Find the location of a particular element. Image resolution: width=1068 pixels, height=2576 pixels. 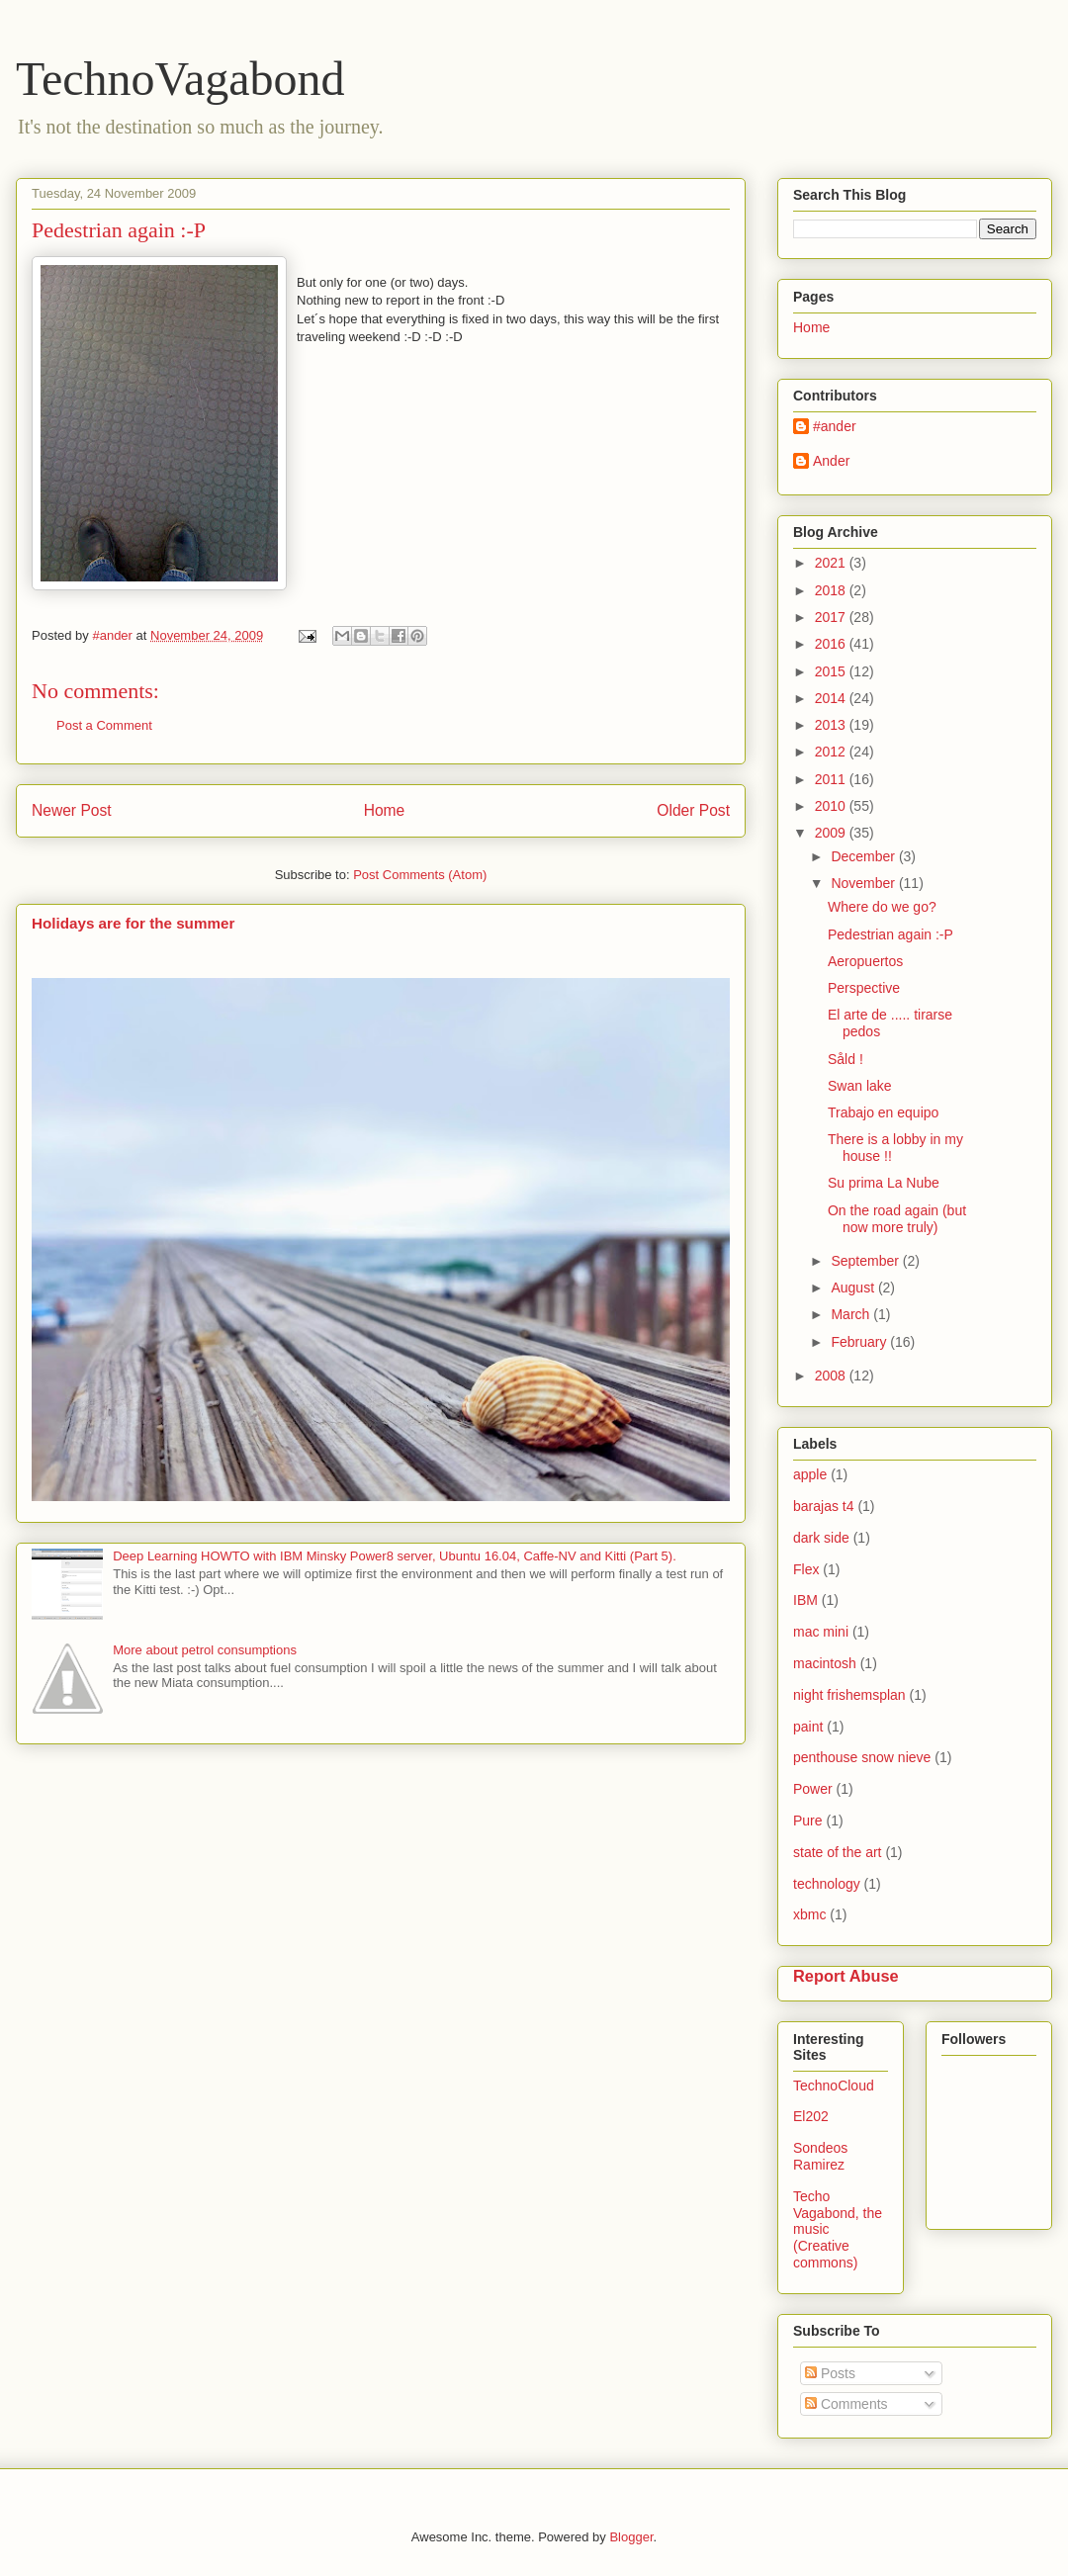

2014 is located at coordinates (832, 698).